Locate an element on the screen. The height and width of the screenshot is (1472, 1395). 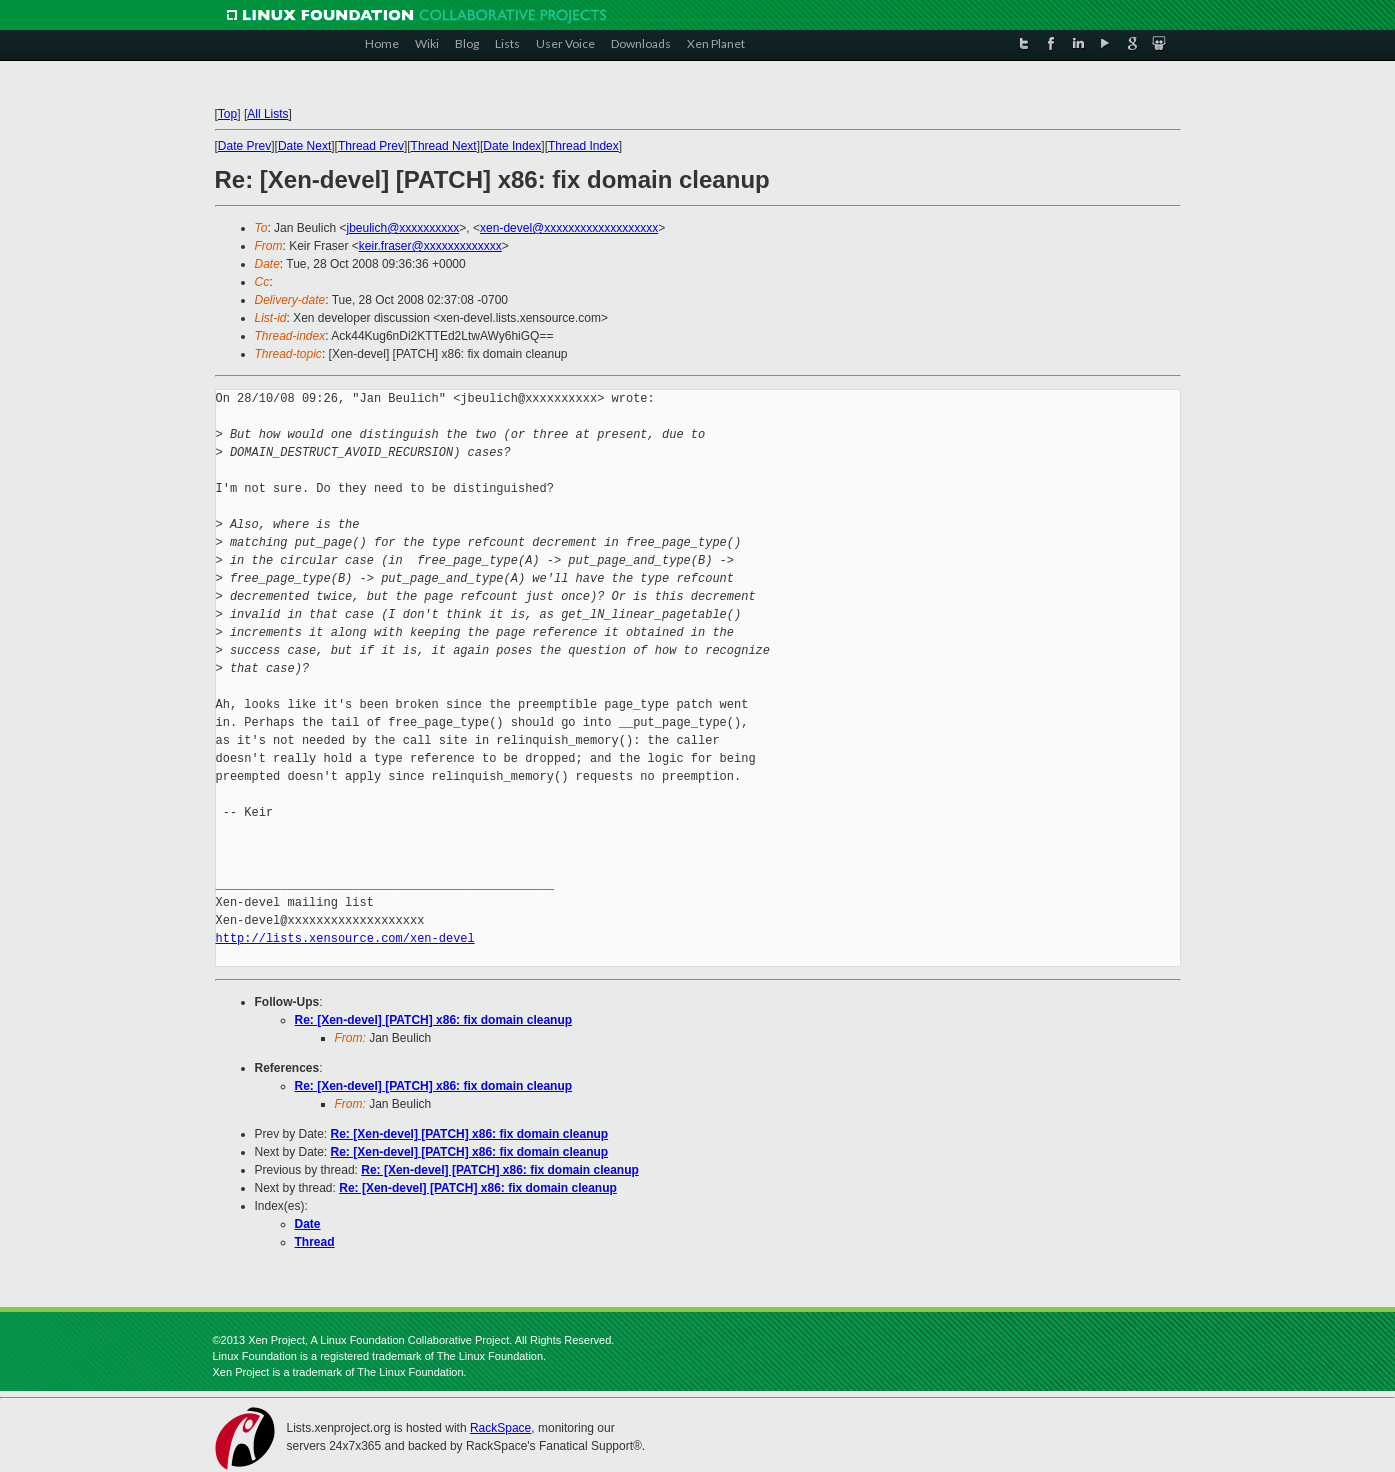
Top is located at coordinates (227, 114).